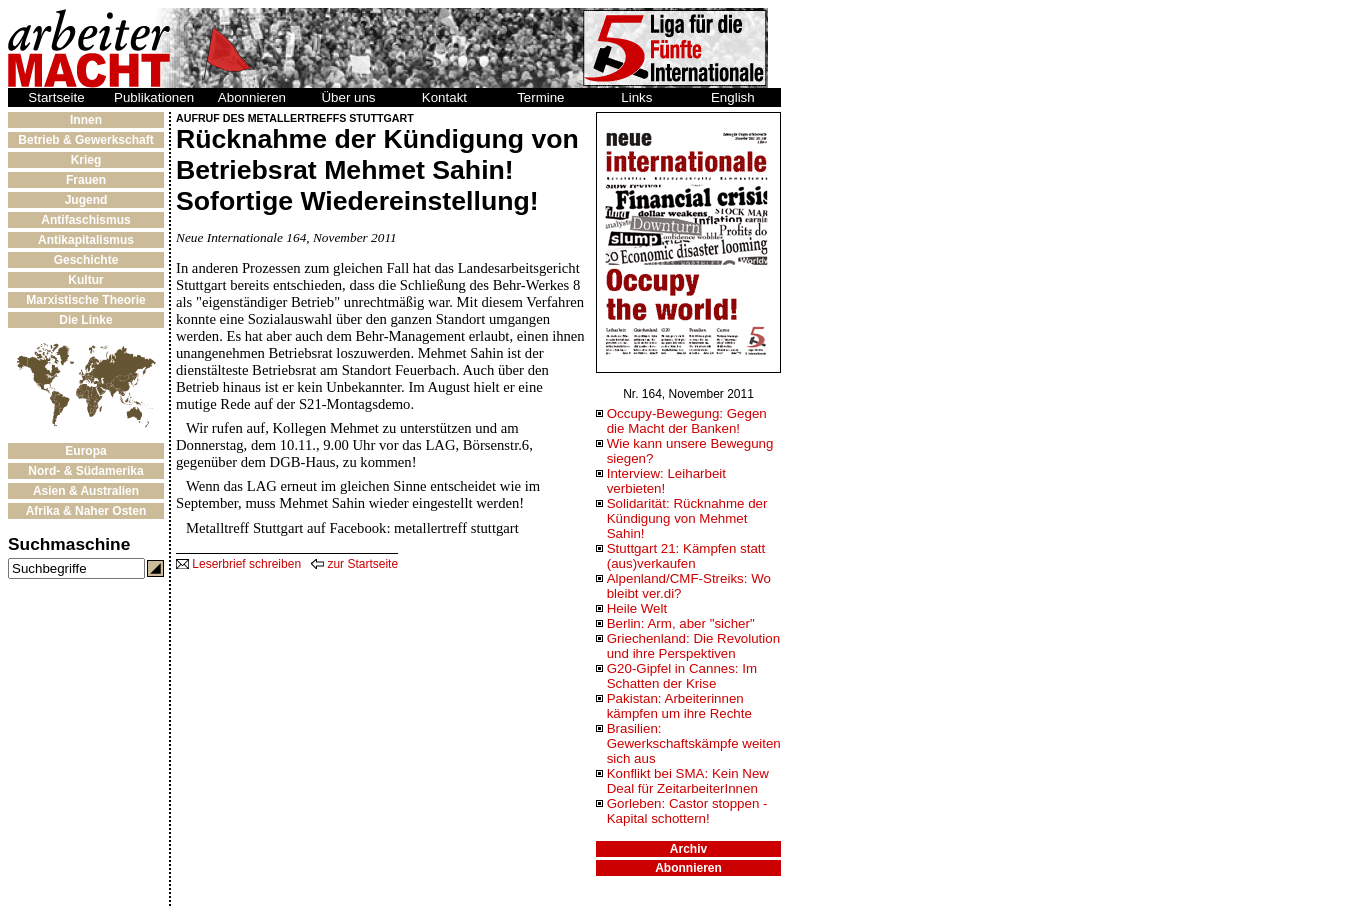 This screenshot has height=915, width=1368. Describe the element at coordinates (694, 743) in the screenshot. I see `Brasilien: Gewerkschaftskämpfe weiten sich aus` at that location.